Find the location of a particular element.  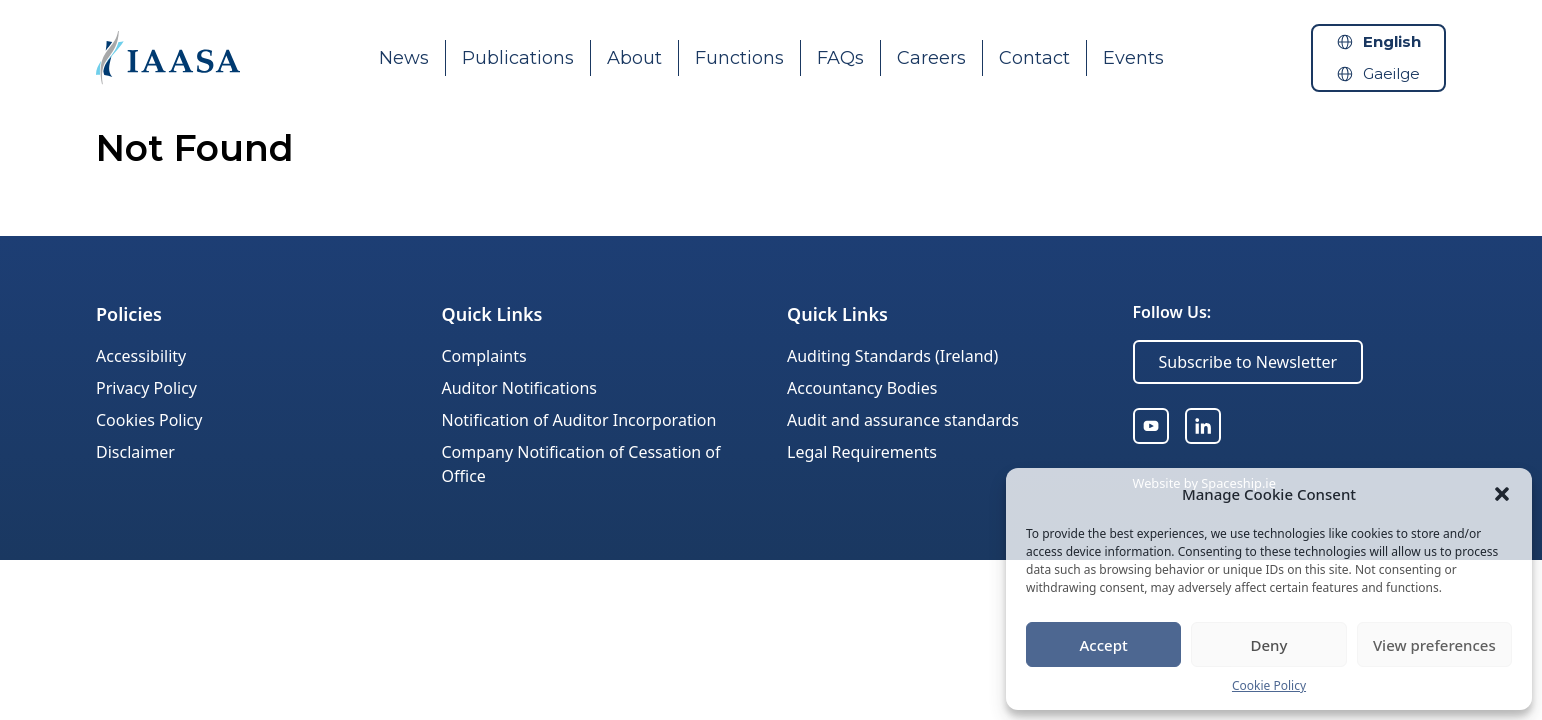

Gaeilge is located at coordinates (1391, 73).